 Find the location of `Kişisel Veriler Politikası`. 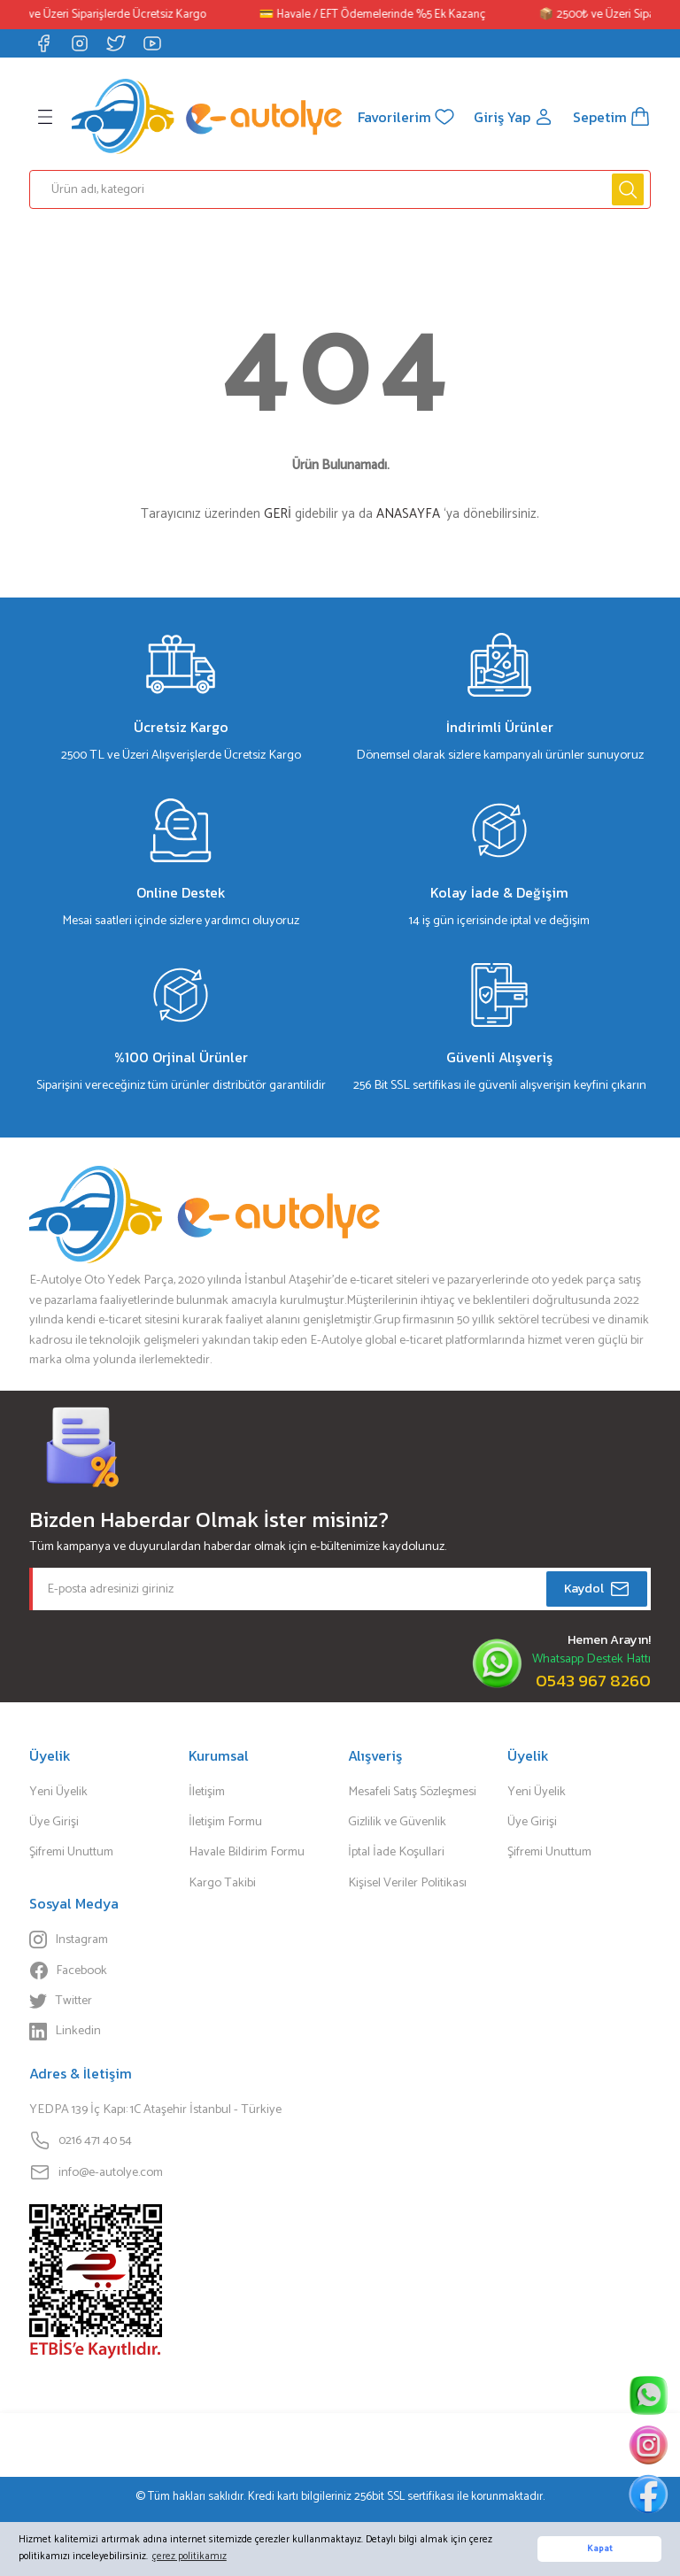

Kişisel Veriler Politikası is located at coordinates (407, 1883).